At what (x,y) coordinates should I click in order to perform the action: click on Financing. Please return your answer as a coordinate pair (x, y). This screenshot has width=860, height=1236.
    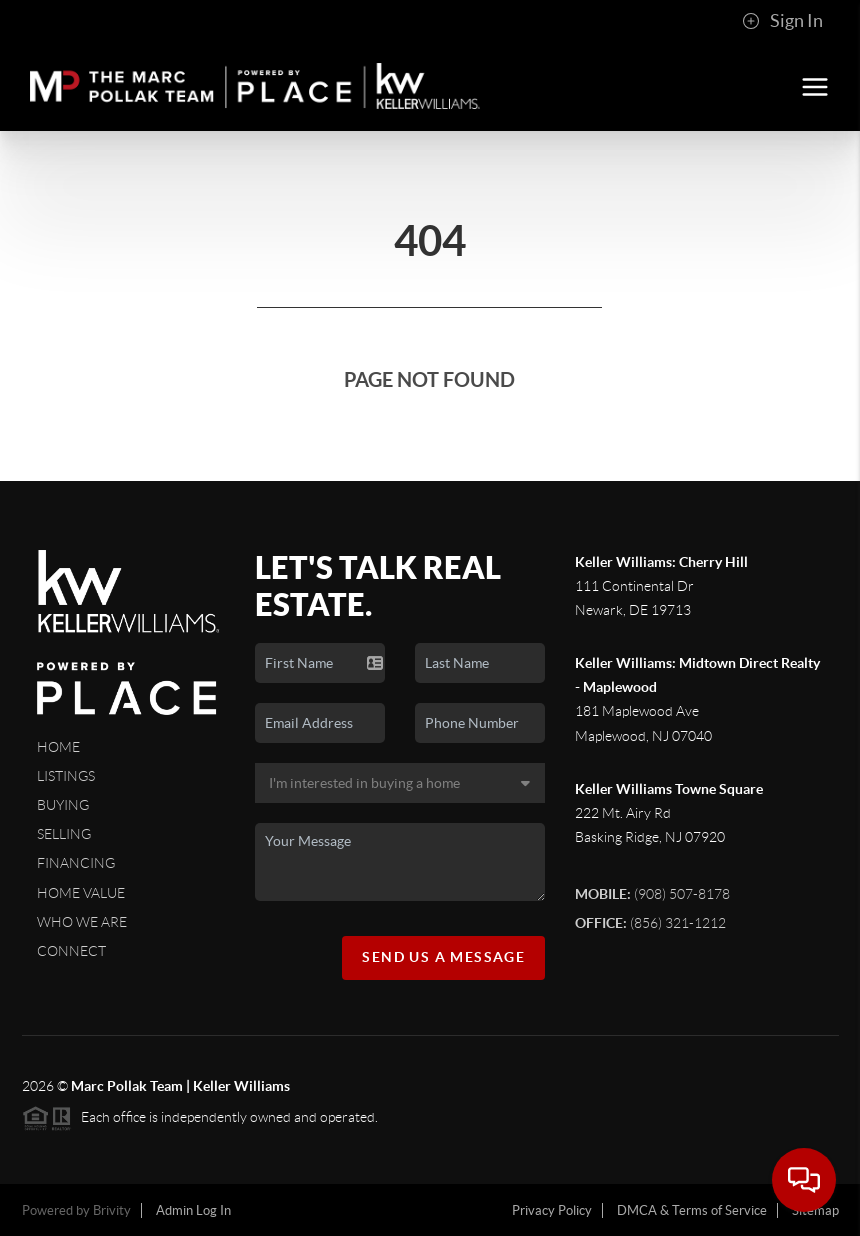
    Looking at the image, I should click on (76, 863).